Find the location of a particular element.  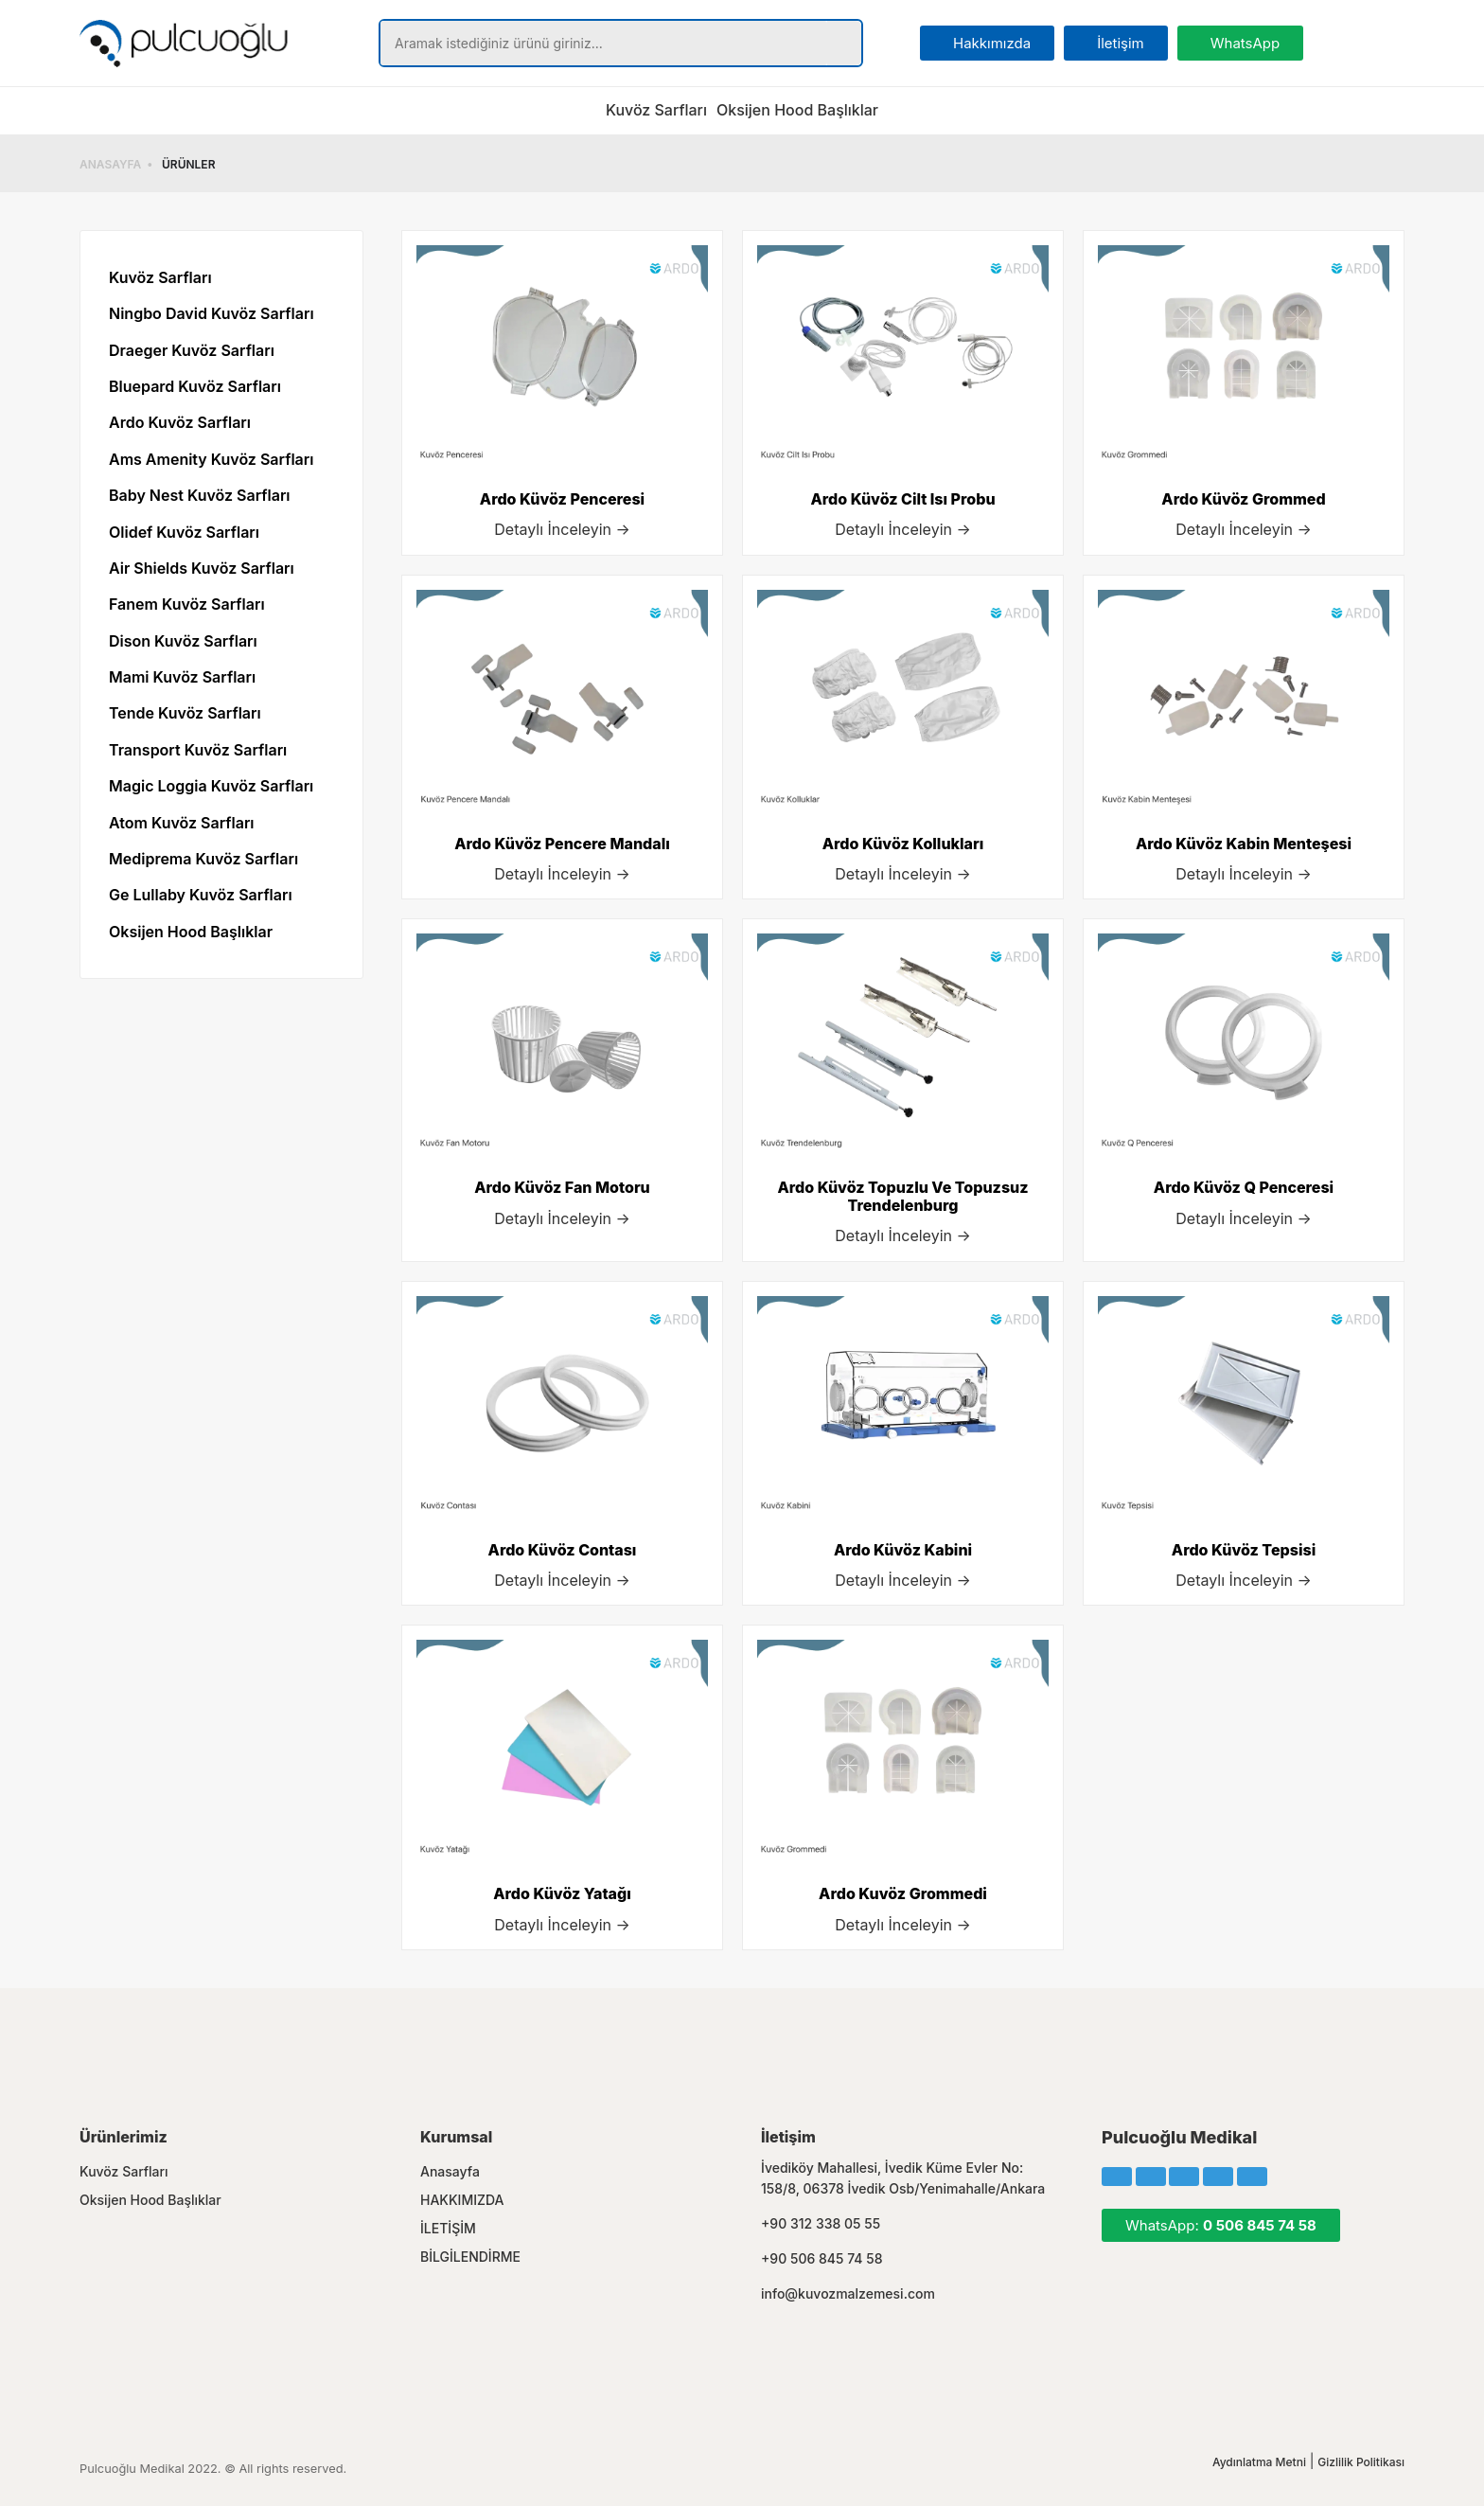

İLETİŞİM is located at coordinates (448, 2228).